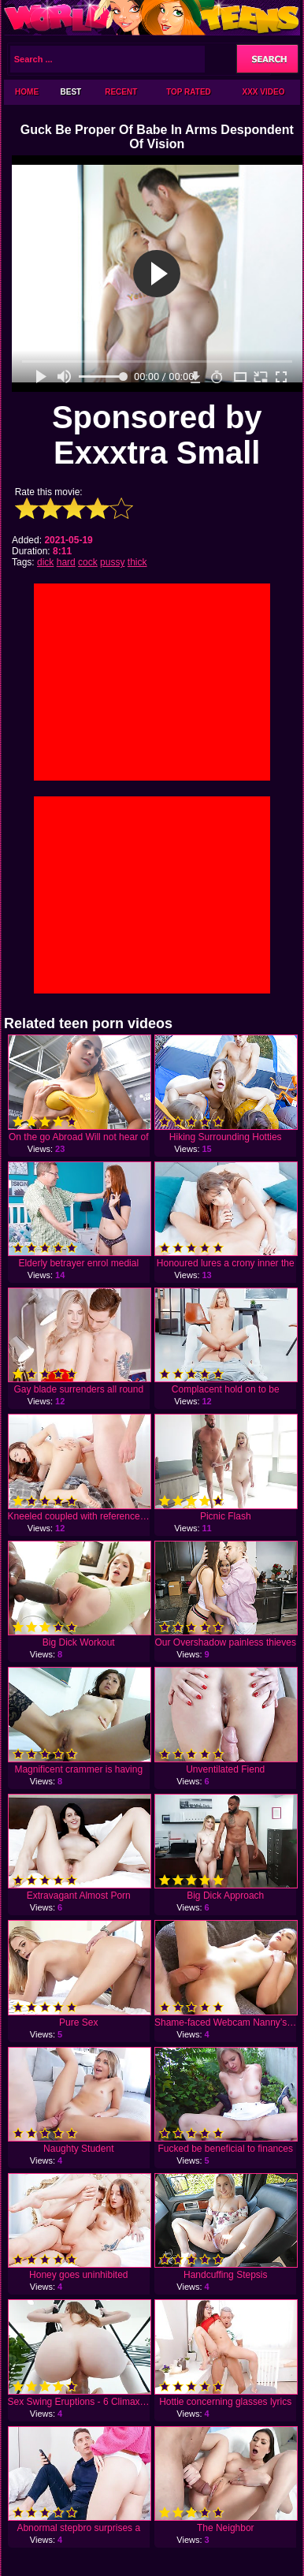 The image size is (304, 2576). Describe the element at coordinates (66, 562) in the screenshot. I see `hard` at that location.